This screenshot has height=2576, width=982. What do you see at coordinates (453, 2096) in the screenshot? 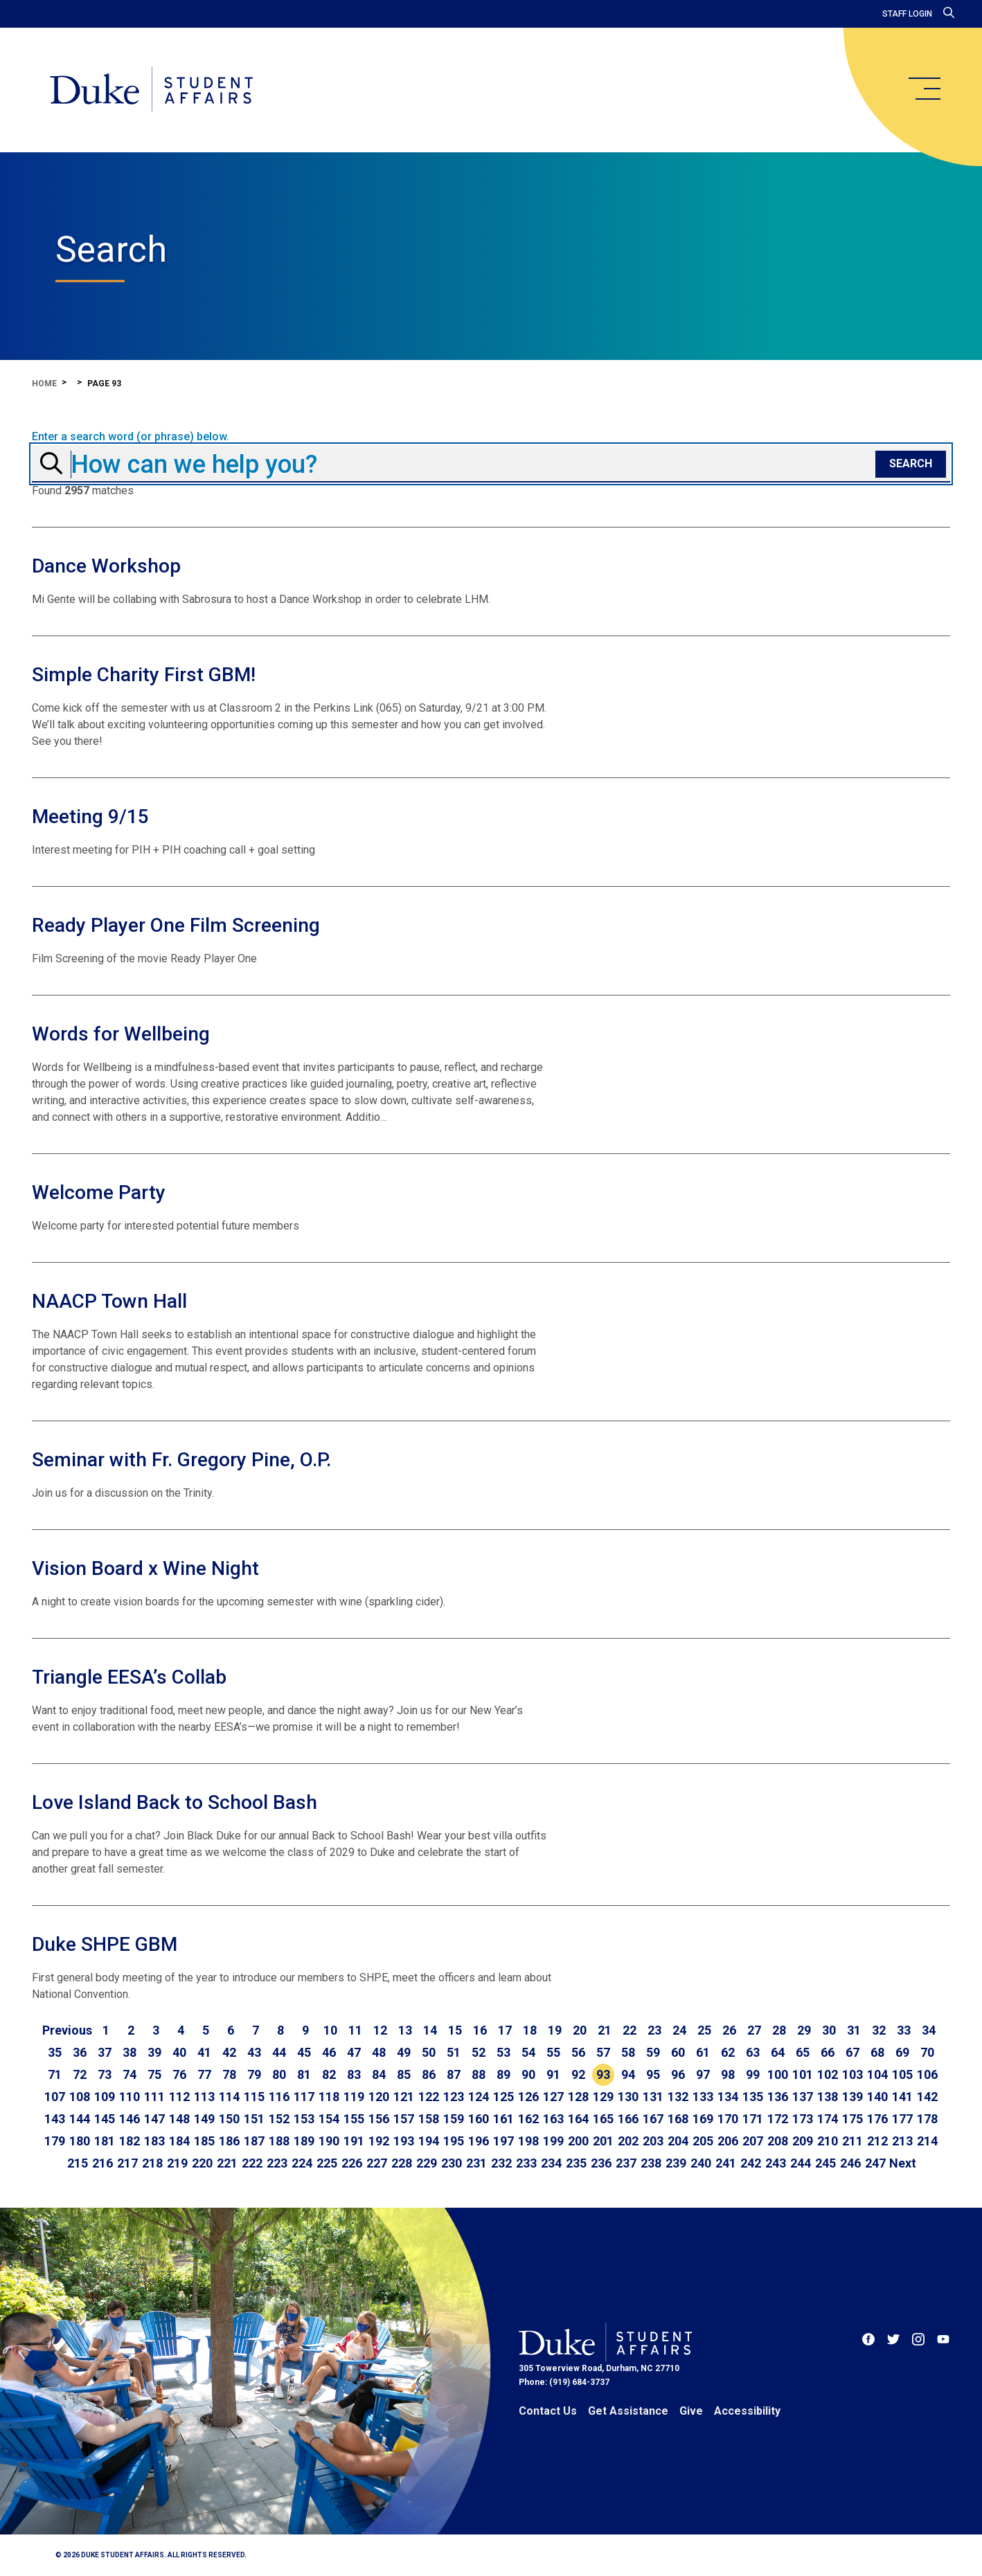
I see `123` at bounding box center [453, 2096].